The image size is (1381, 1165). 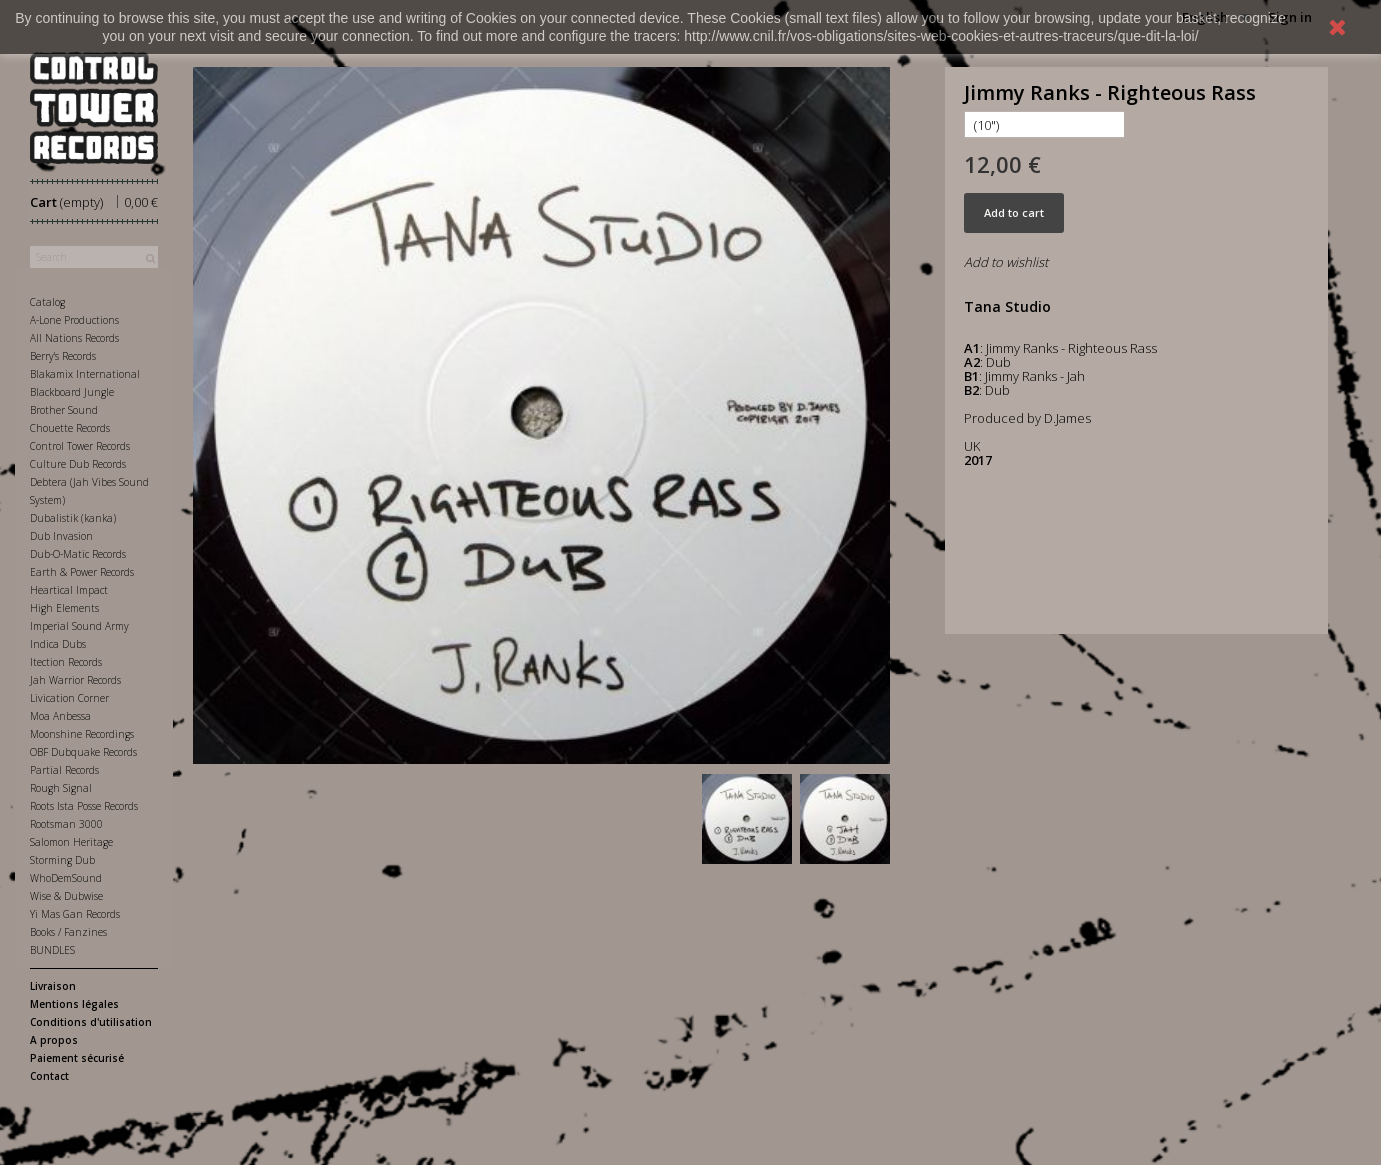 I want to click on Rootsman 3000, so click(x=66, y=824).